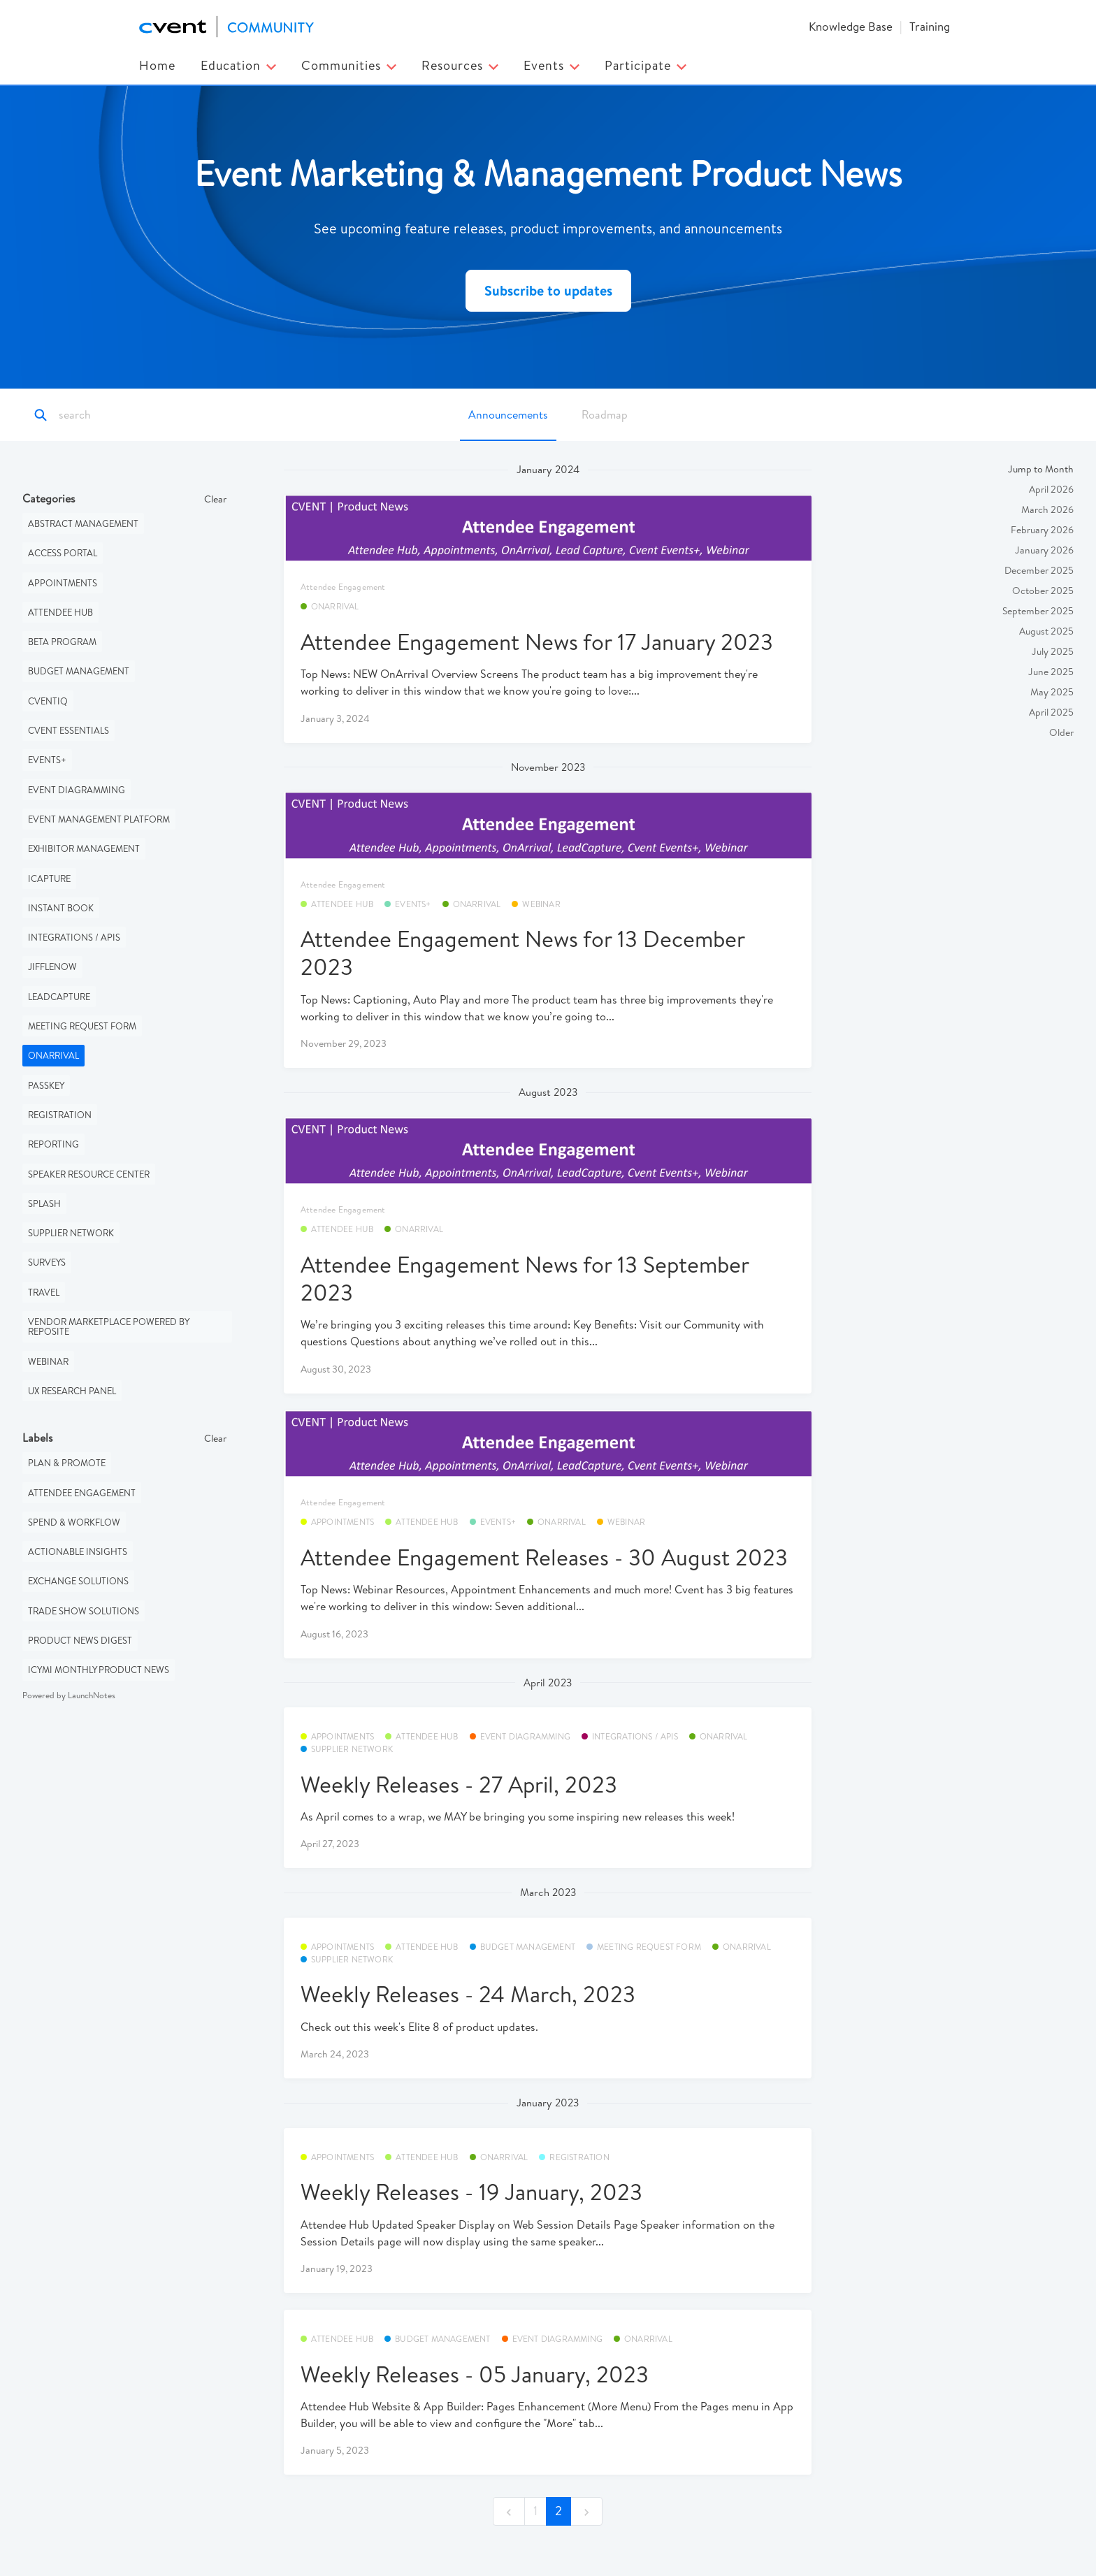 This screenshot has width=1096, height=2576. I want to click on Education, so click(238, 65).